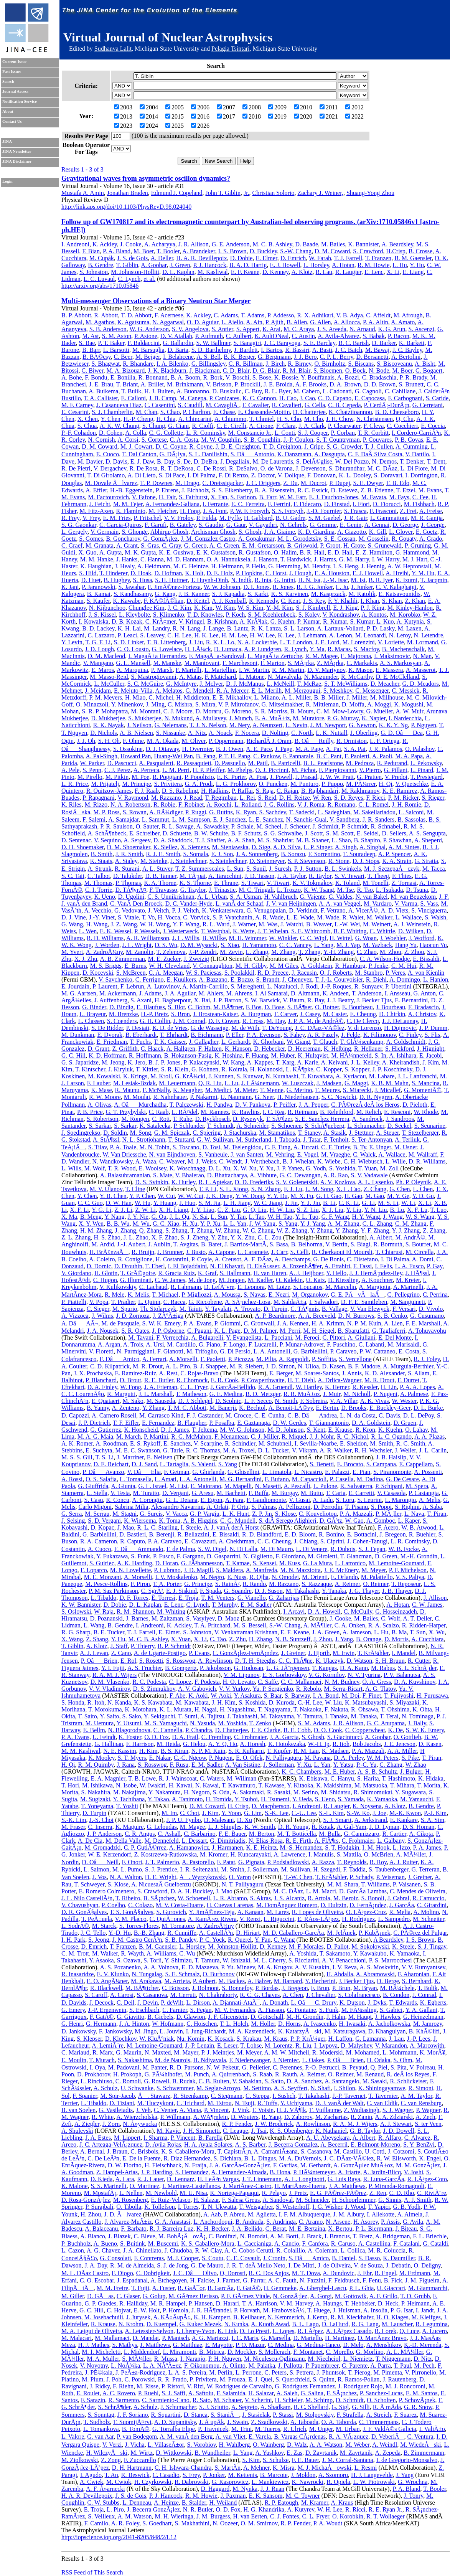  I want to click on M. A. Okada, so click(163, 741).